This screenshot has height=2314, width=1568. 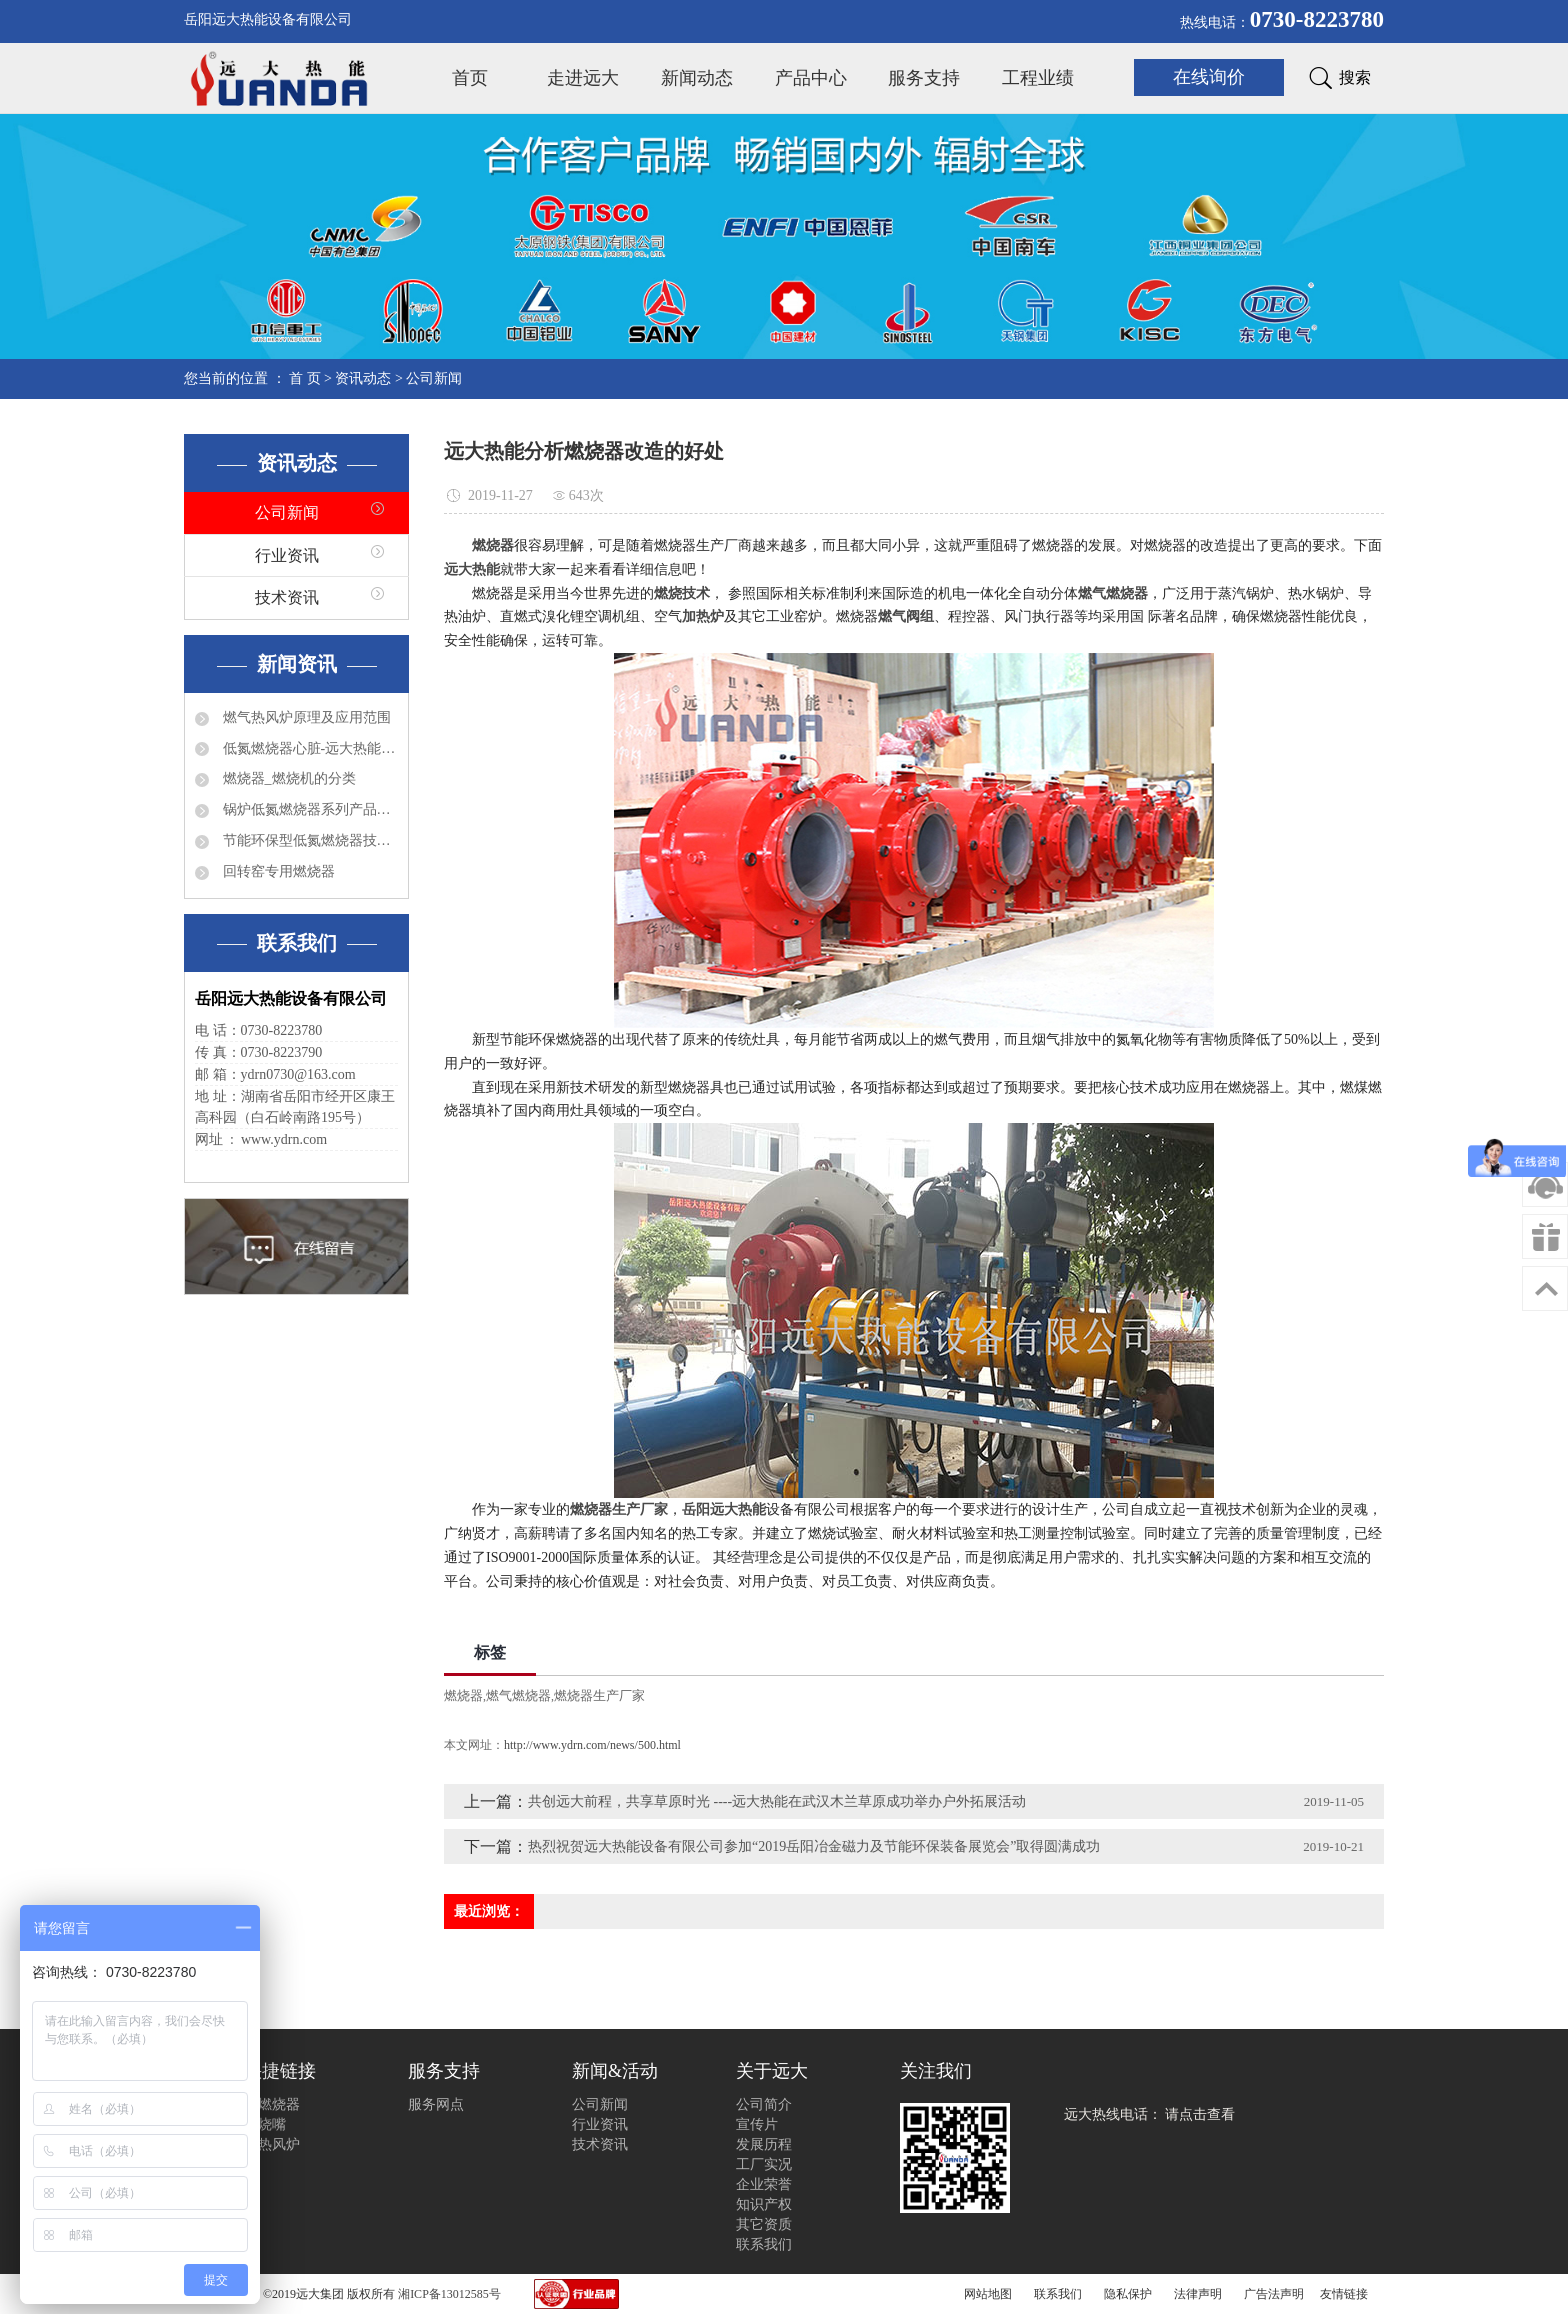 I want to click on http://www.ydrn.com/news/500.html, so click(x=592, y=1745).